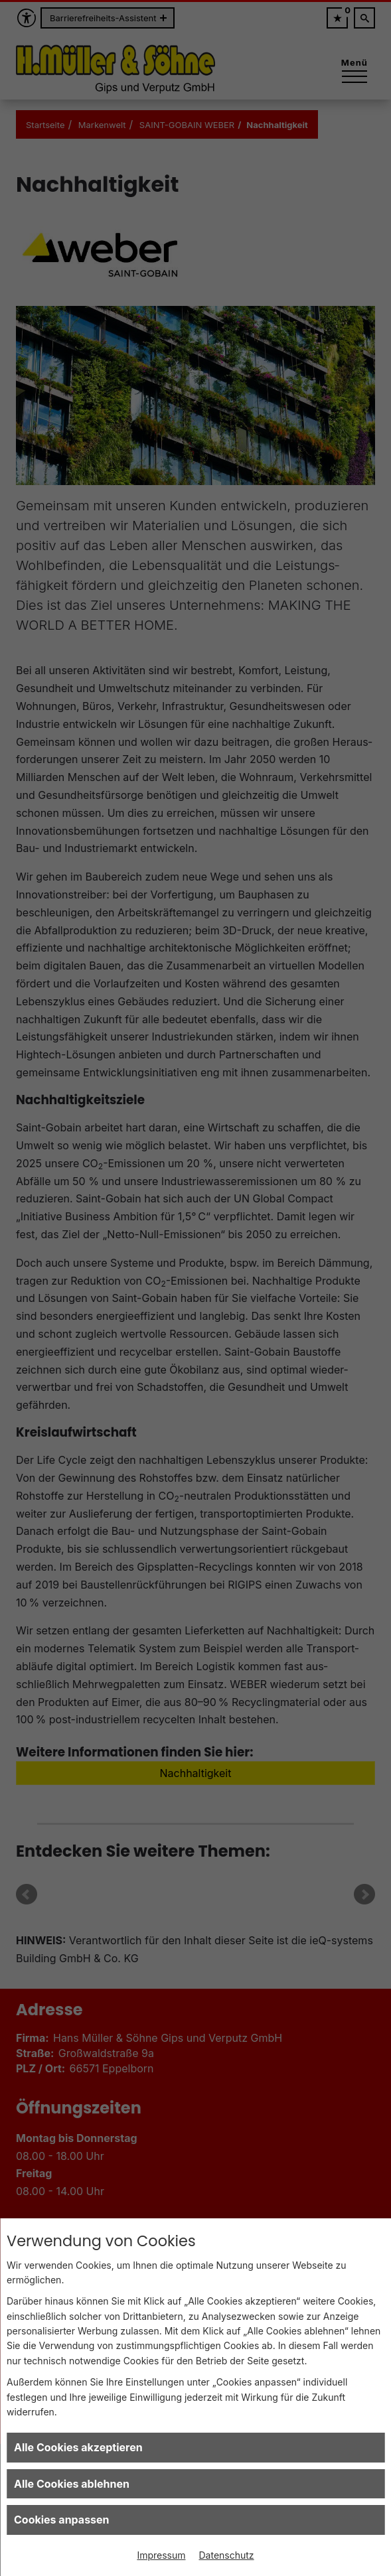 The height and width of the screenshot is (2576, 391). Describe the element at coordinates (71, 2483) in the screenshot. I see `Alle Cookies ablehnen` at that location.